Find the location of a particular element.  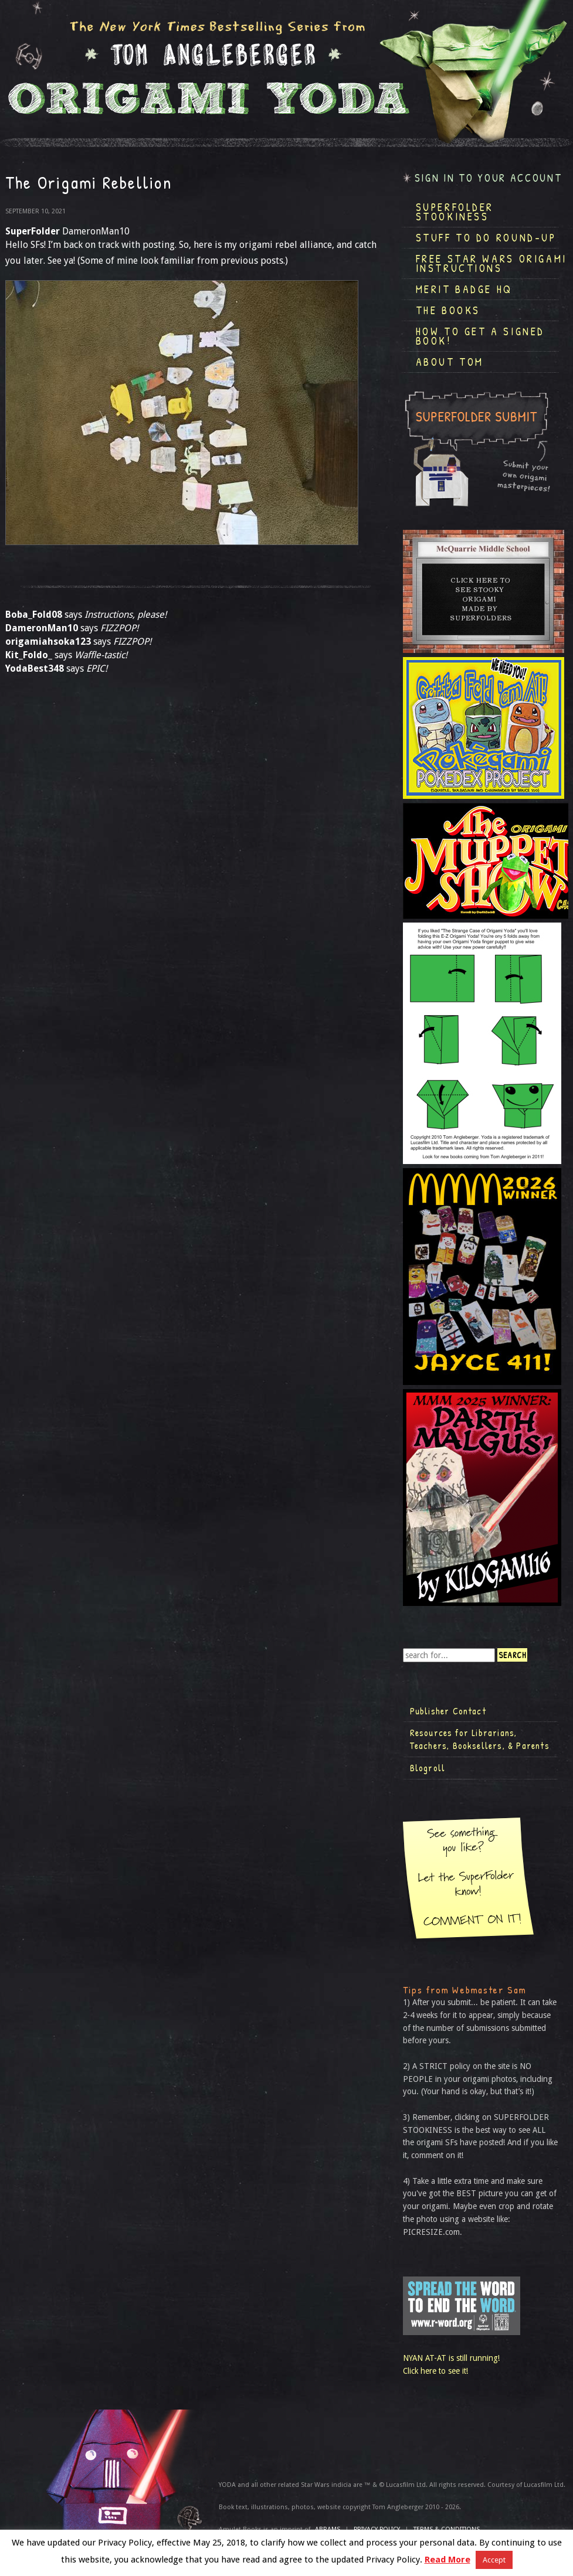

Read More is located at coordinates (447, 2559).